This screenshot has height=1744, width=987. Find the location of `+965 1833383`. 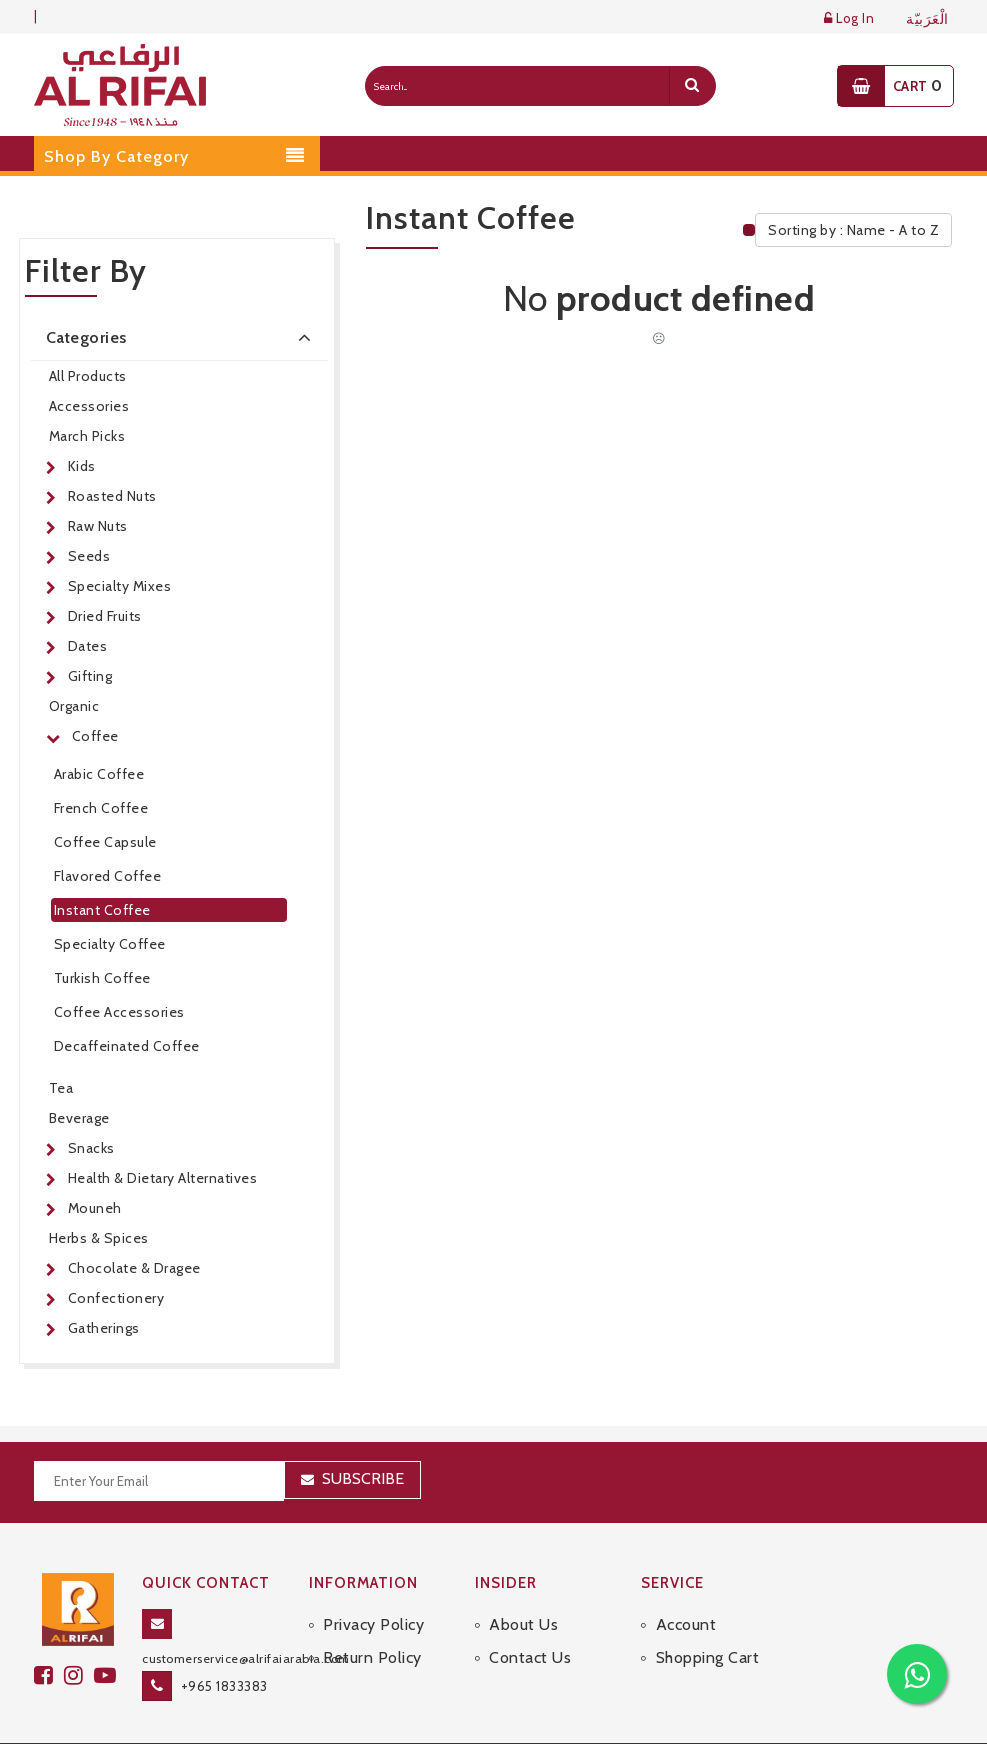

+965 1833383 is located at coordinates (224, 1686).